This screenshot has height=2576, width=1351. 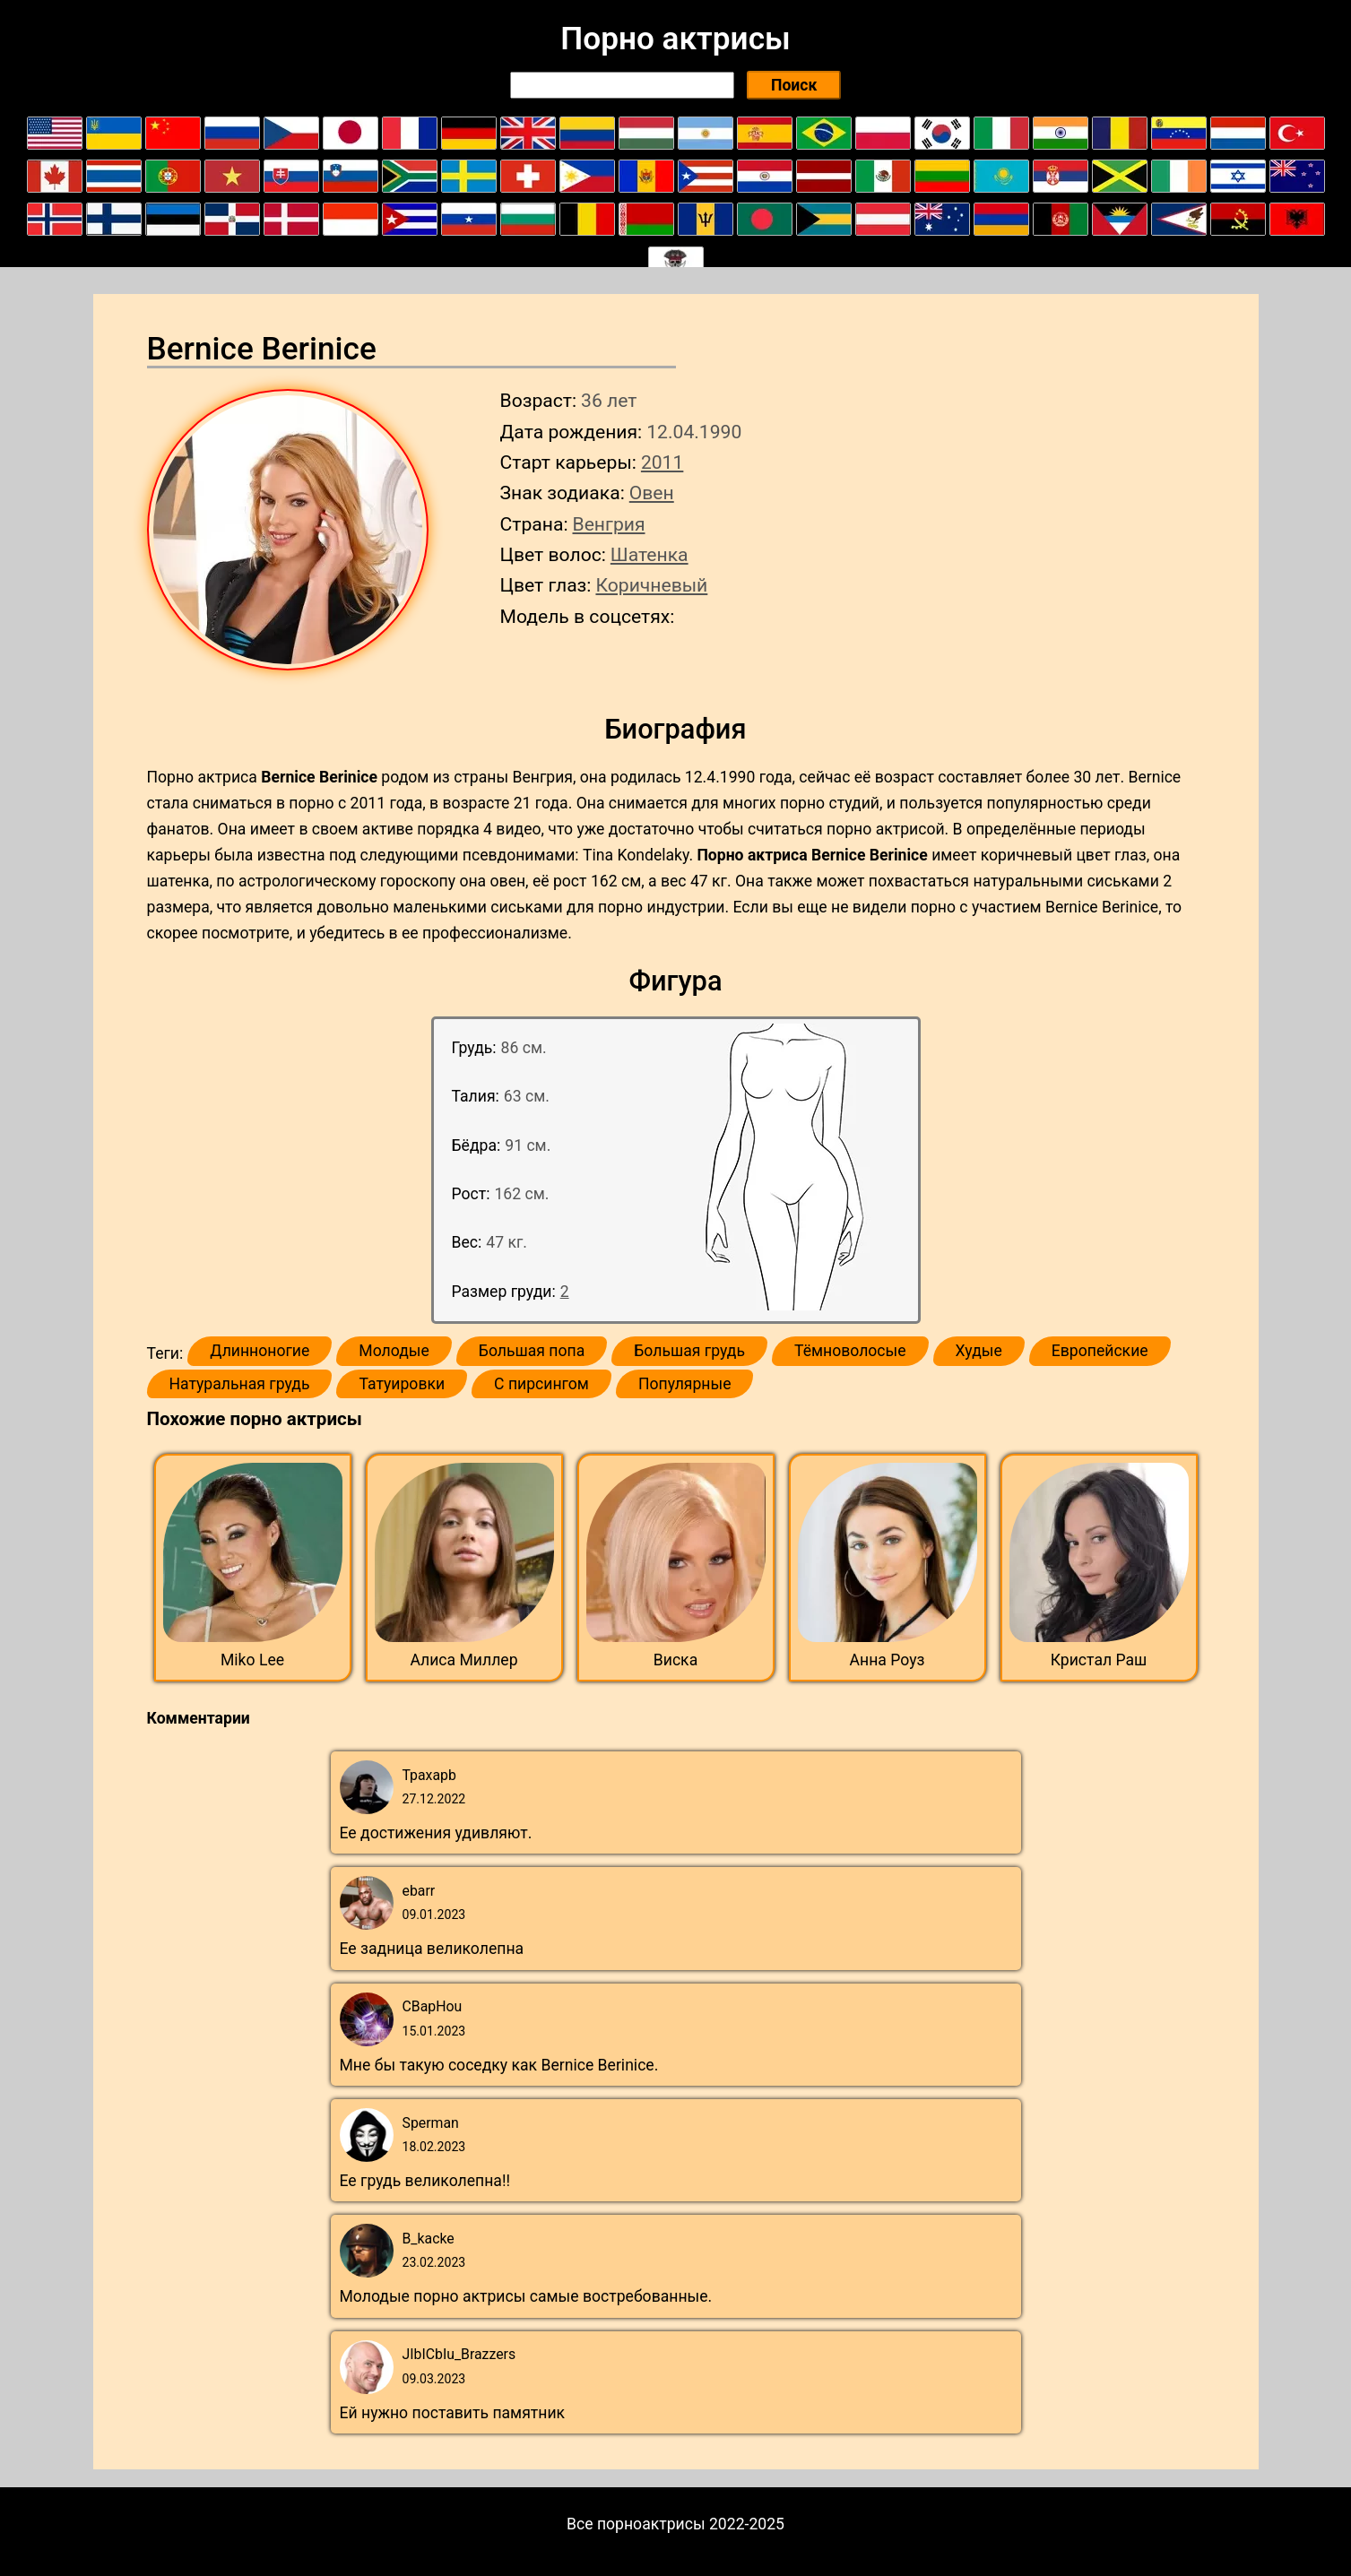 I want to click on Кристал Раш, so click(x=1099, y=1660).